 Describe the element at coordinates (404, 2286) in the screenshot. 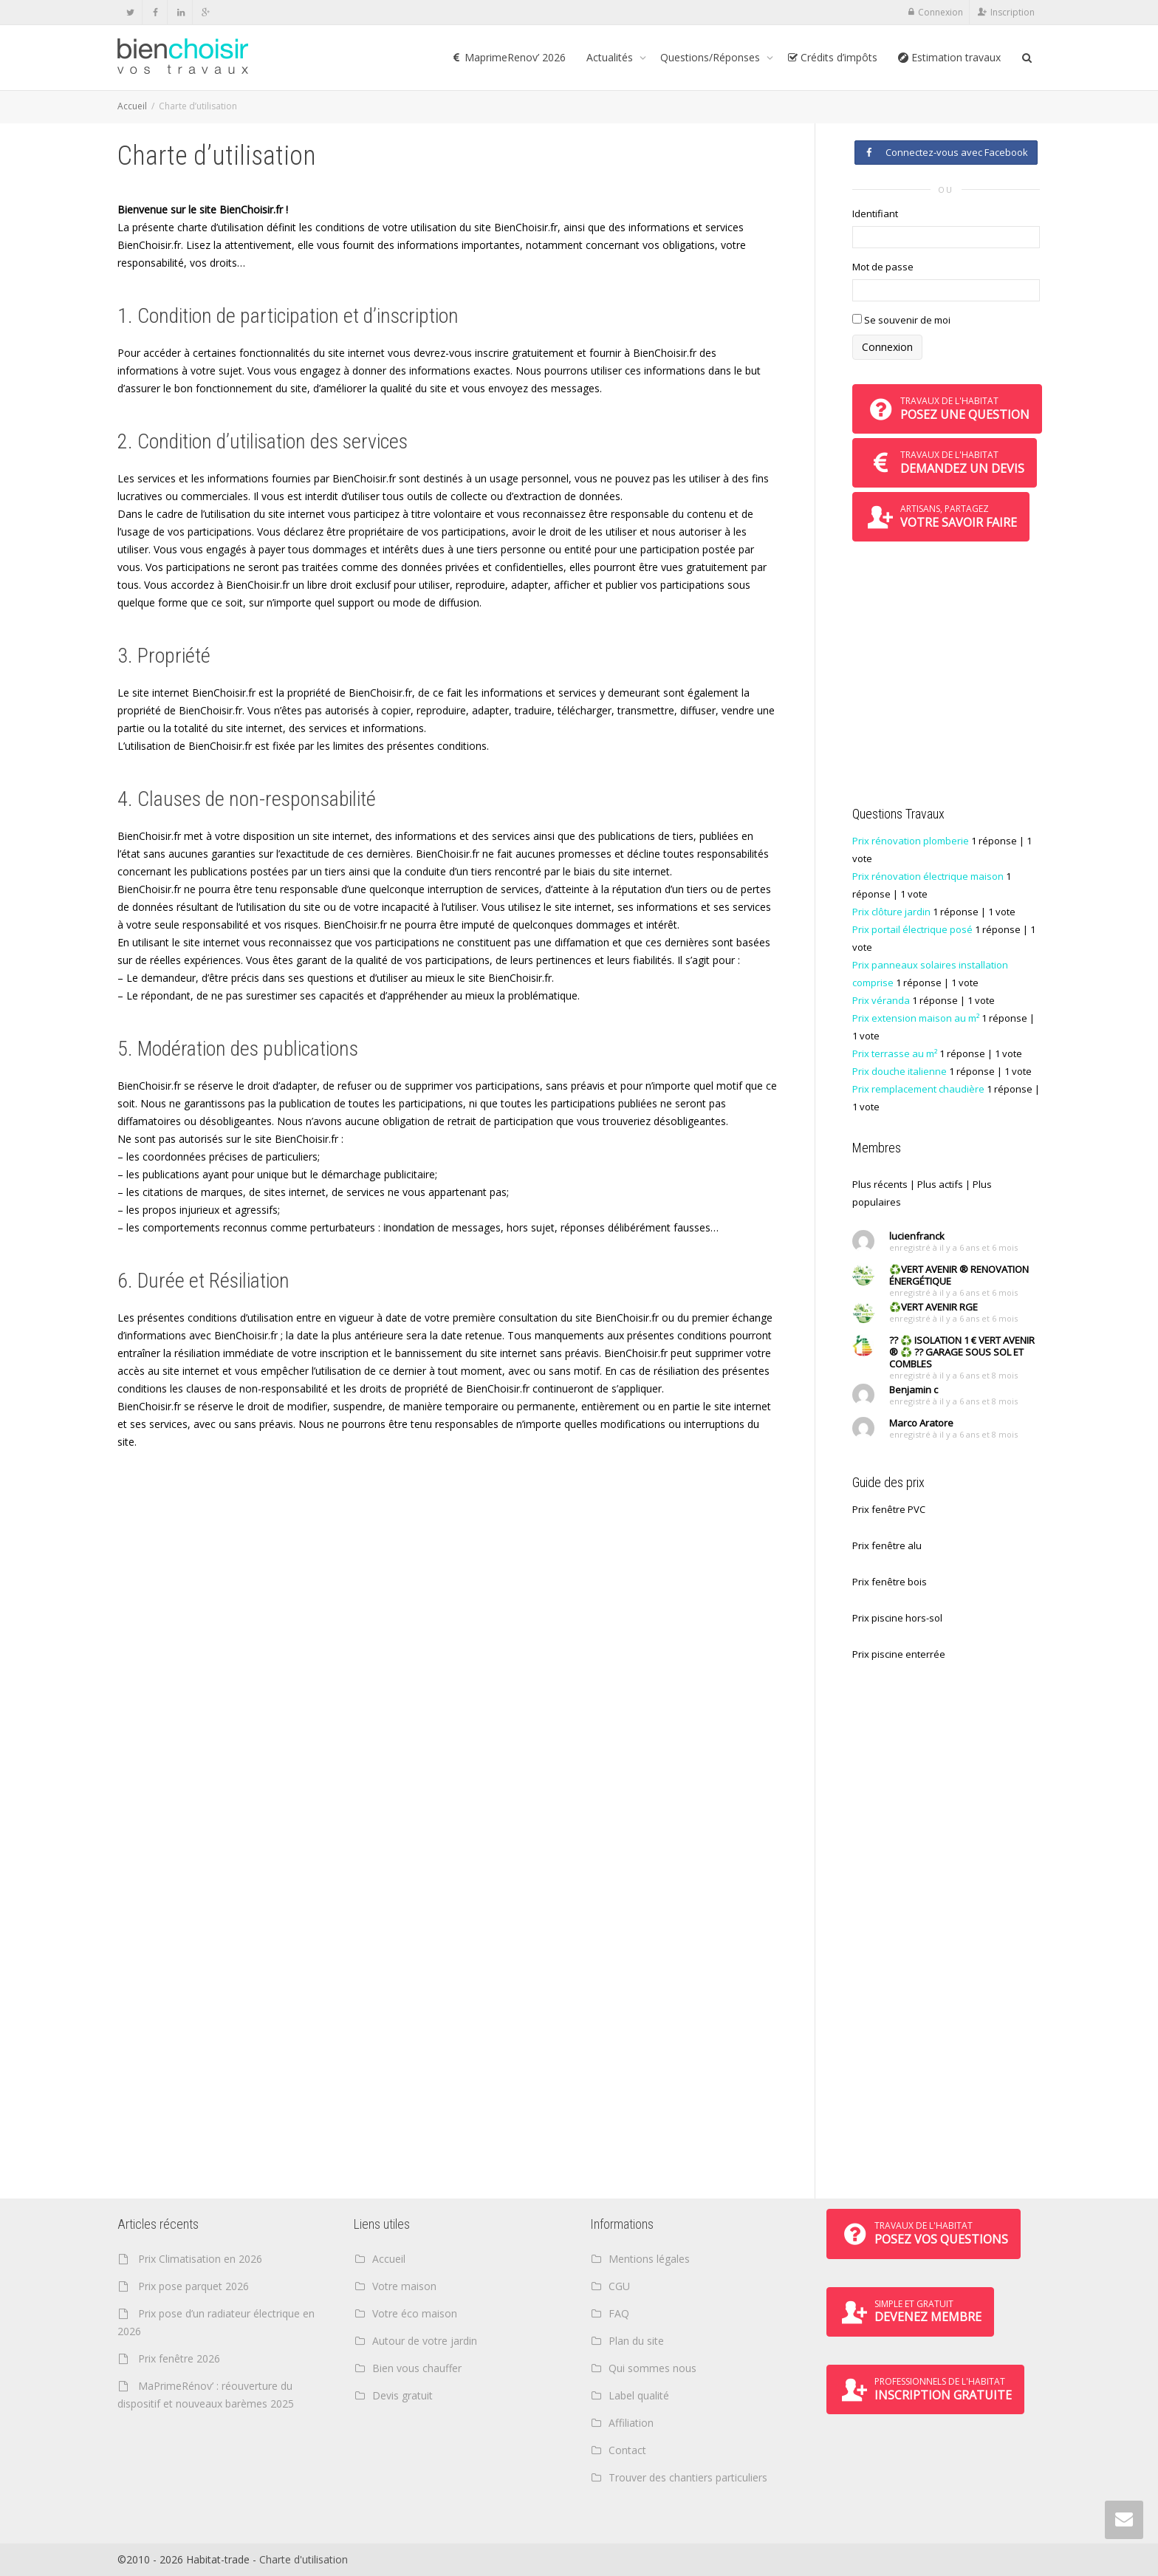

I see `Votre maison` at that location.